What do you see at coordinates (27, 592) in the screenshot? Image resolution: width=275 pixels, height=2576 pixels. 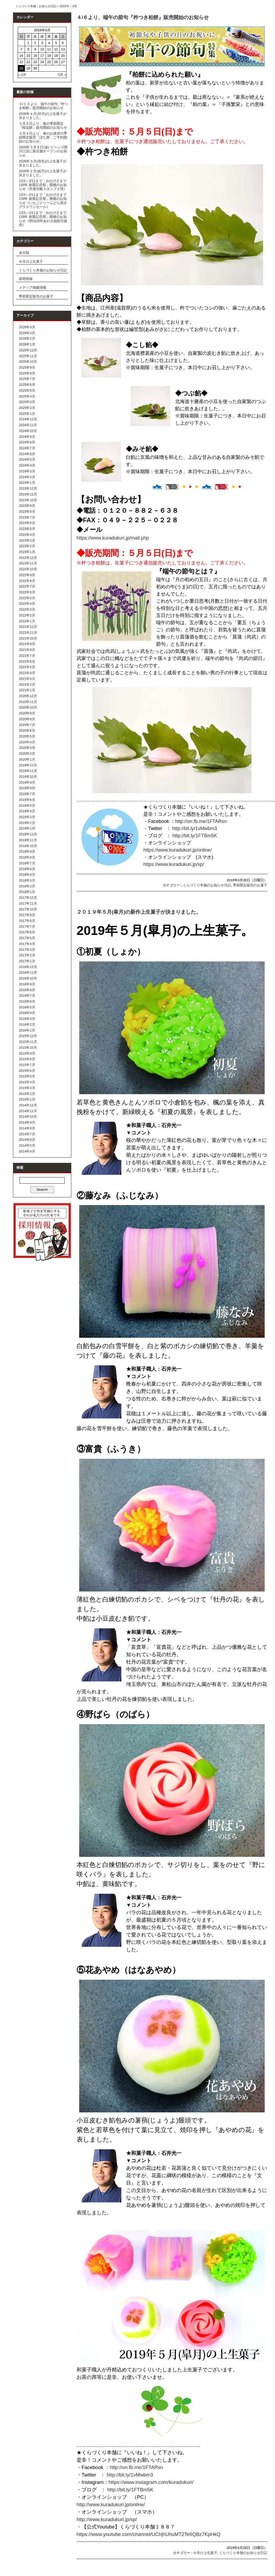 I see `2022年6月` at bounding box center [27, 592].